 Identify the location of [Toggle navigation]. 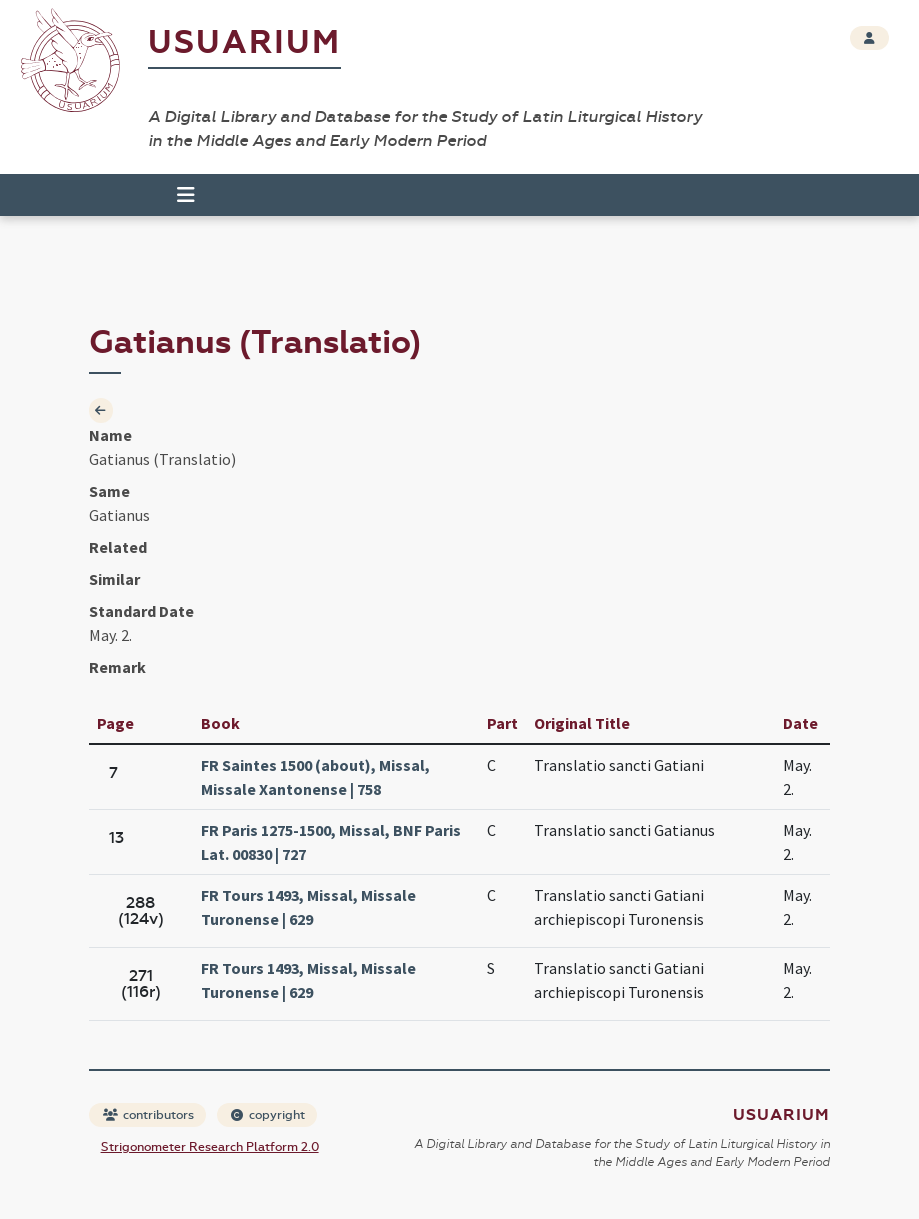
(186, 195).